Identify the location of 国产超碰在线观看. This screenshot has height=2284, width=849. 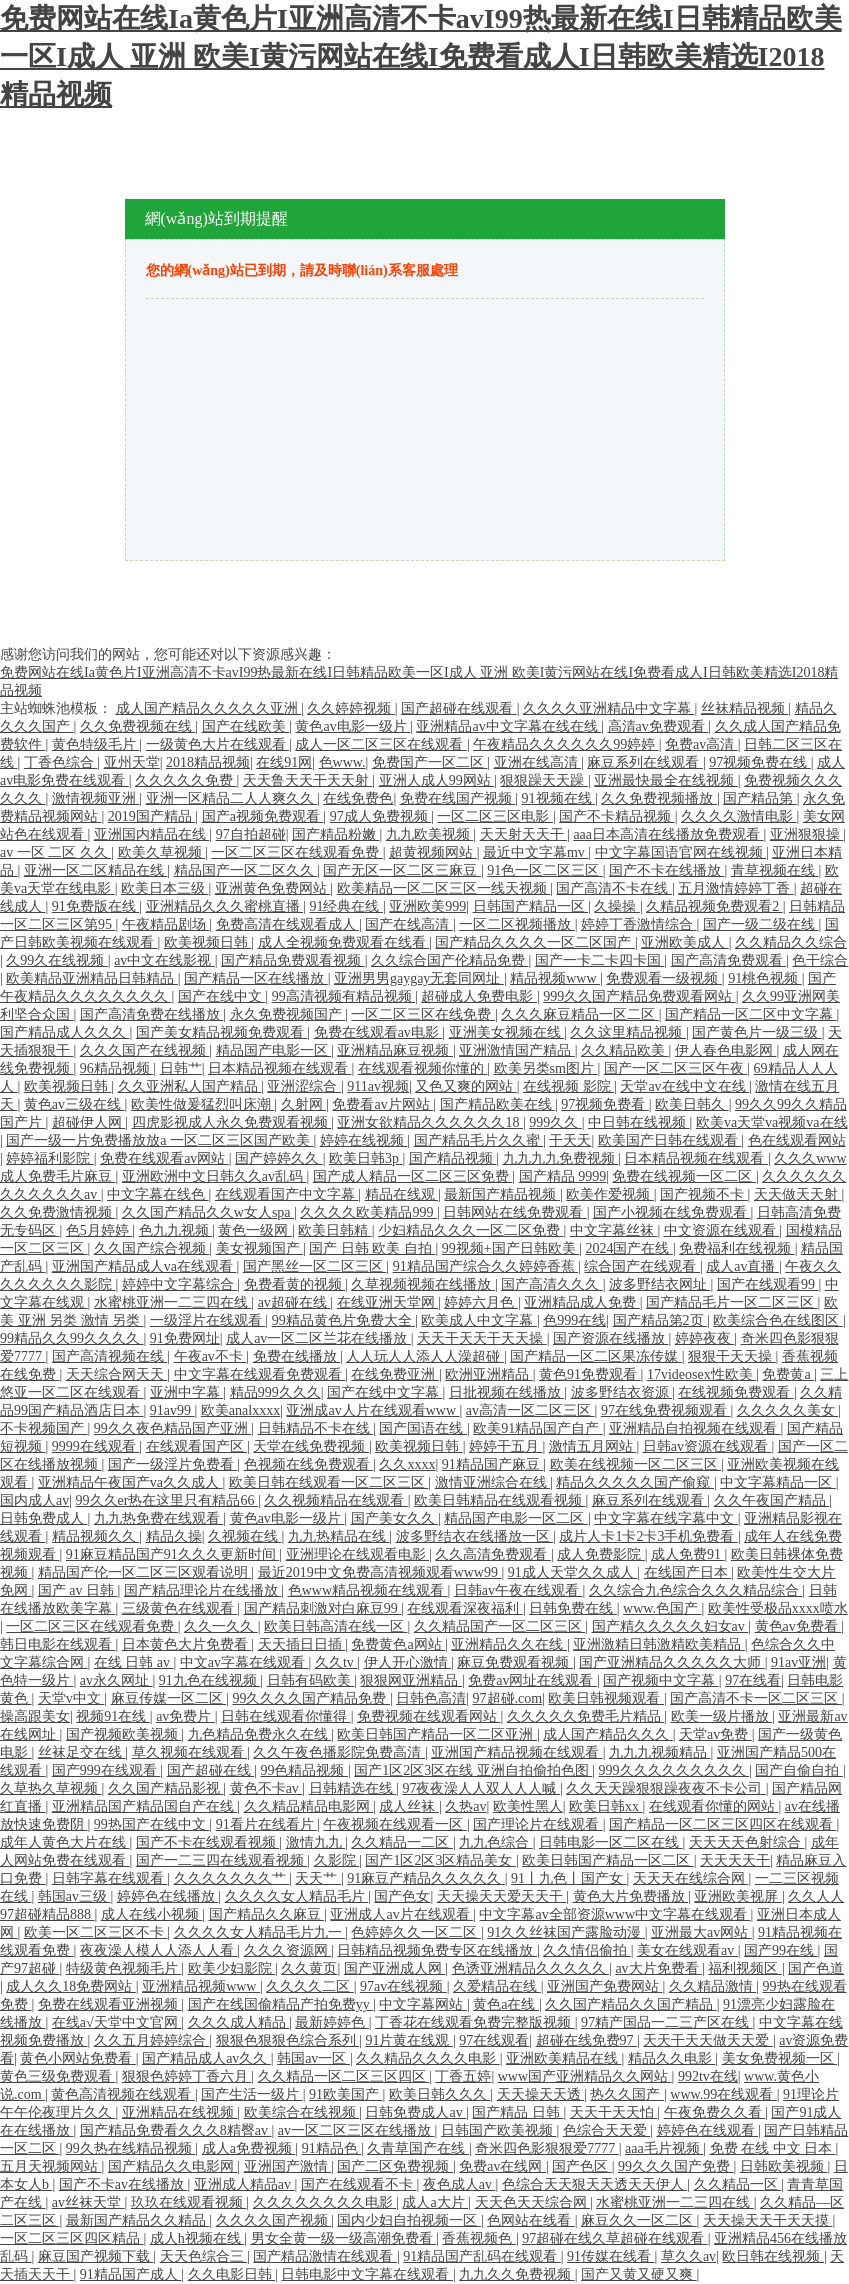
(459, 708).